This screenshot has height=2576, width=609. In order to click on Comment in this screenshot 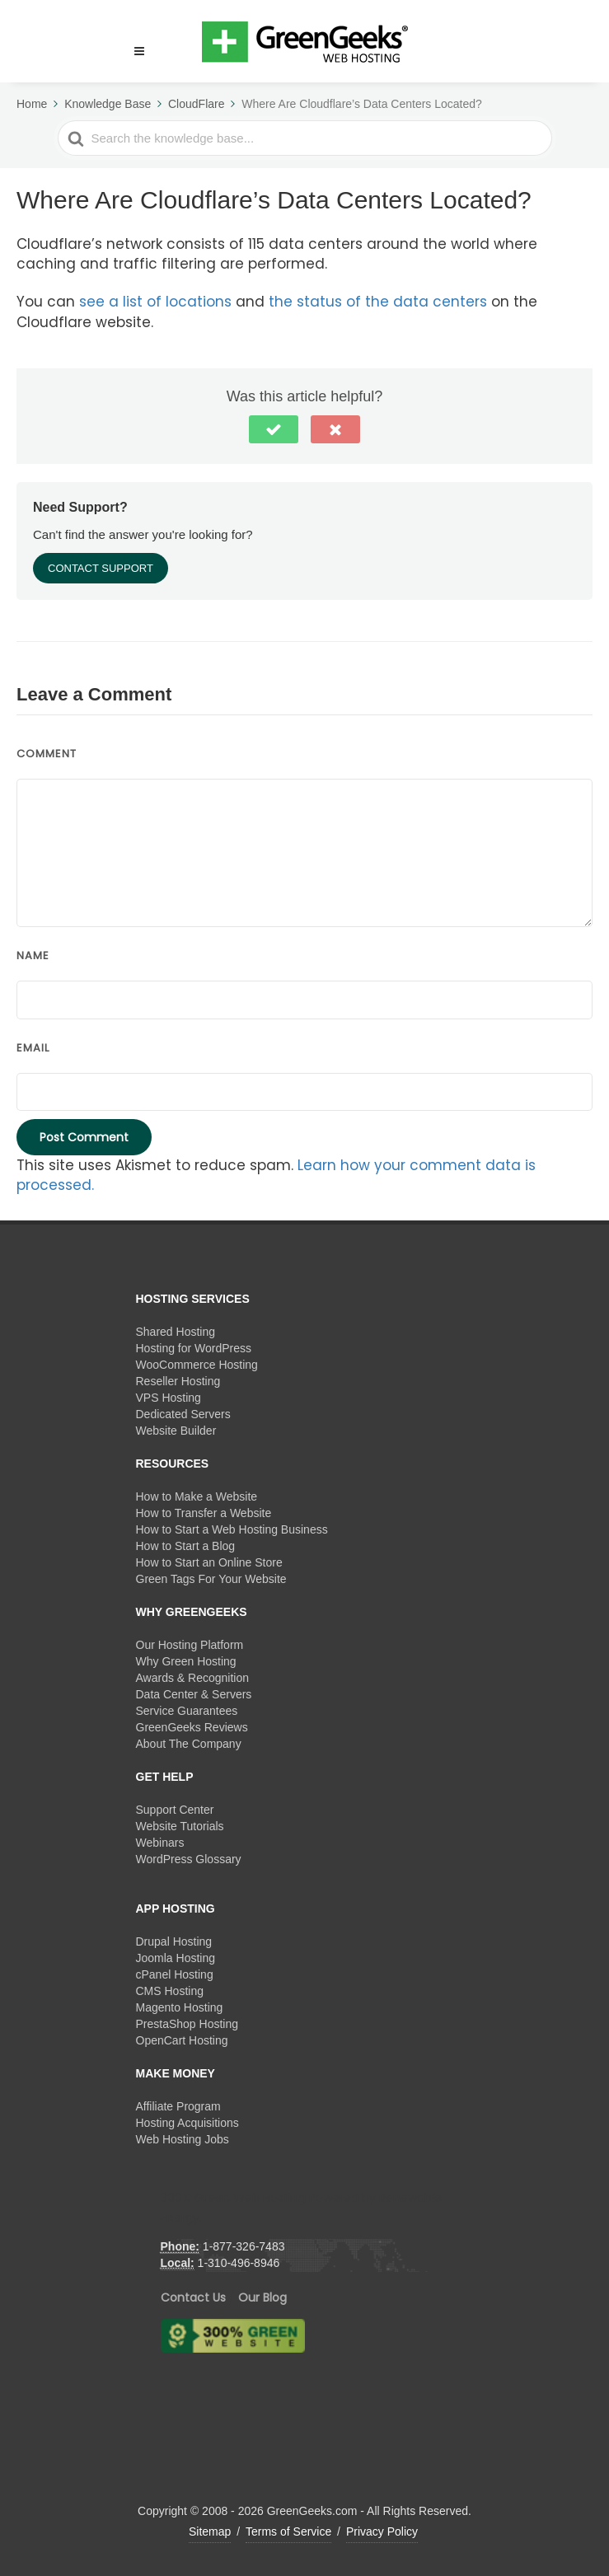, I will do `click(46, 753)`.